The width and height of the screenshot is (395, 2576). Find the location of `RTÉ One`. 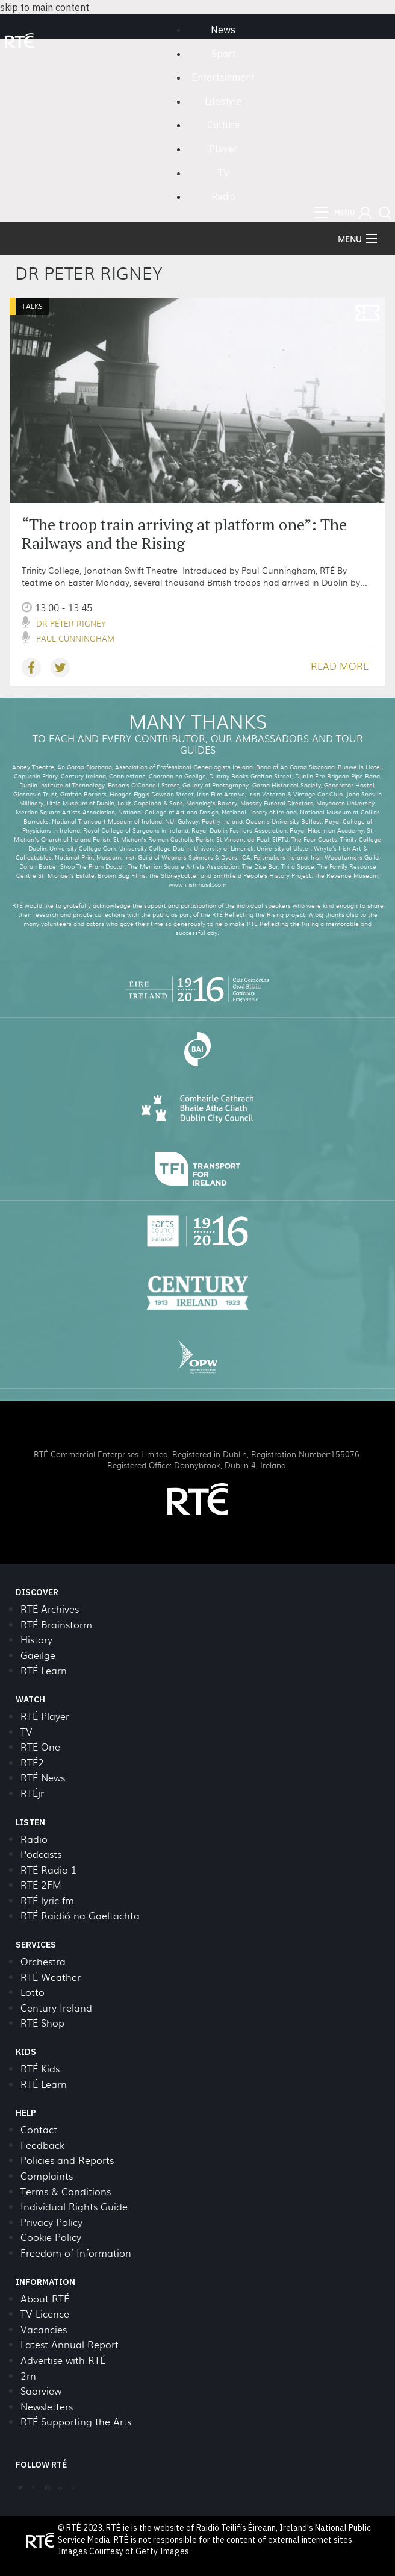

RTÉ One is located at coordinates (40, 1747).